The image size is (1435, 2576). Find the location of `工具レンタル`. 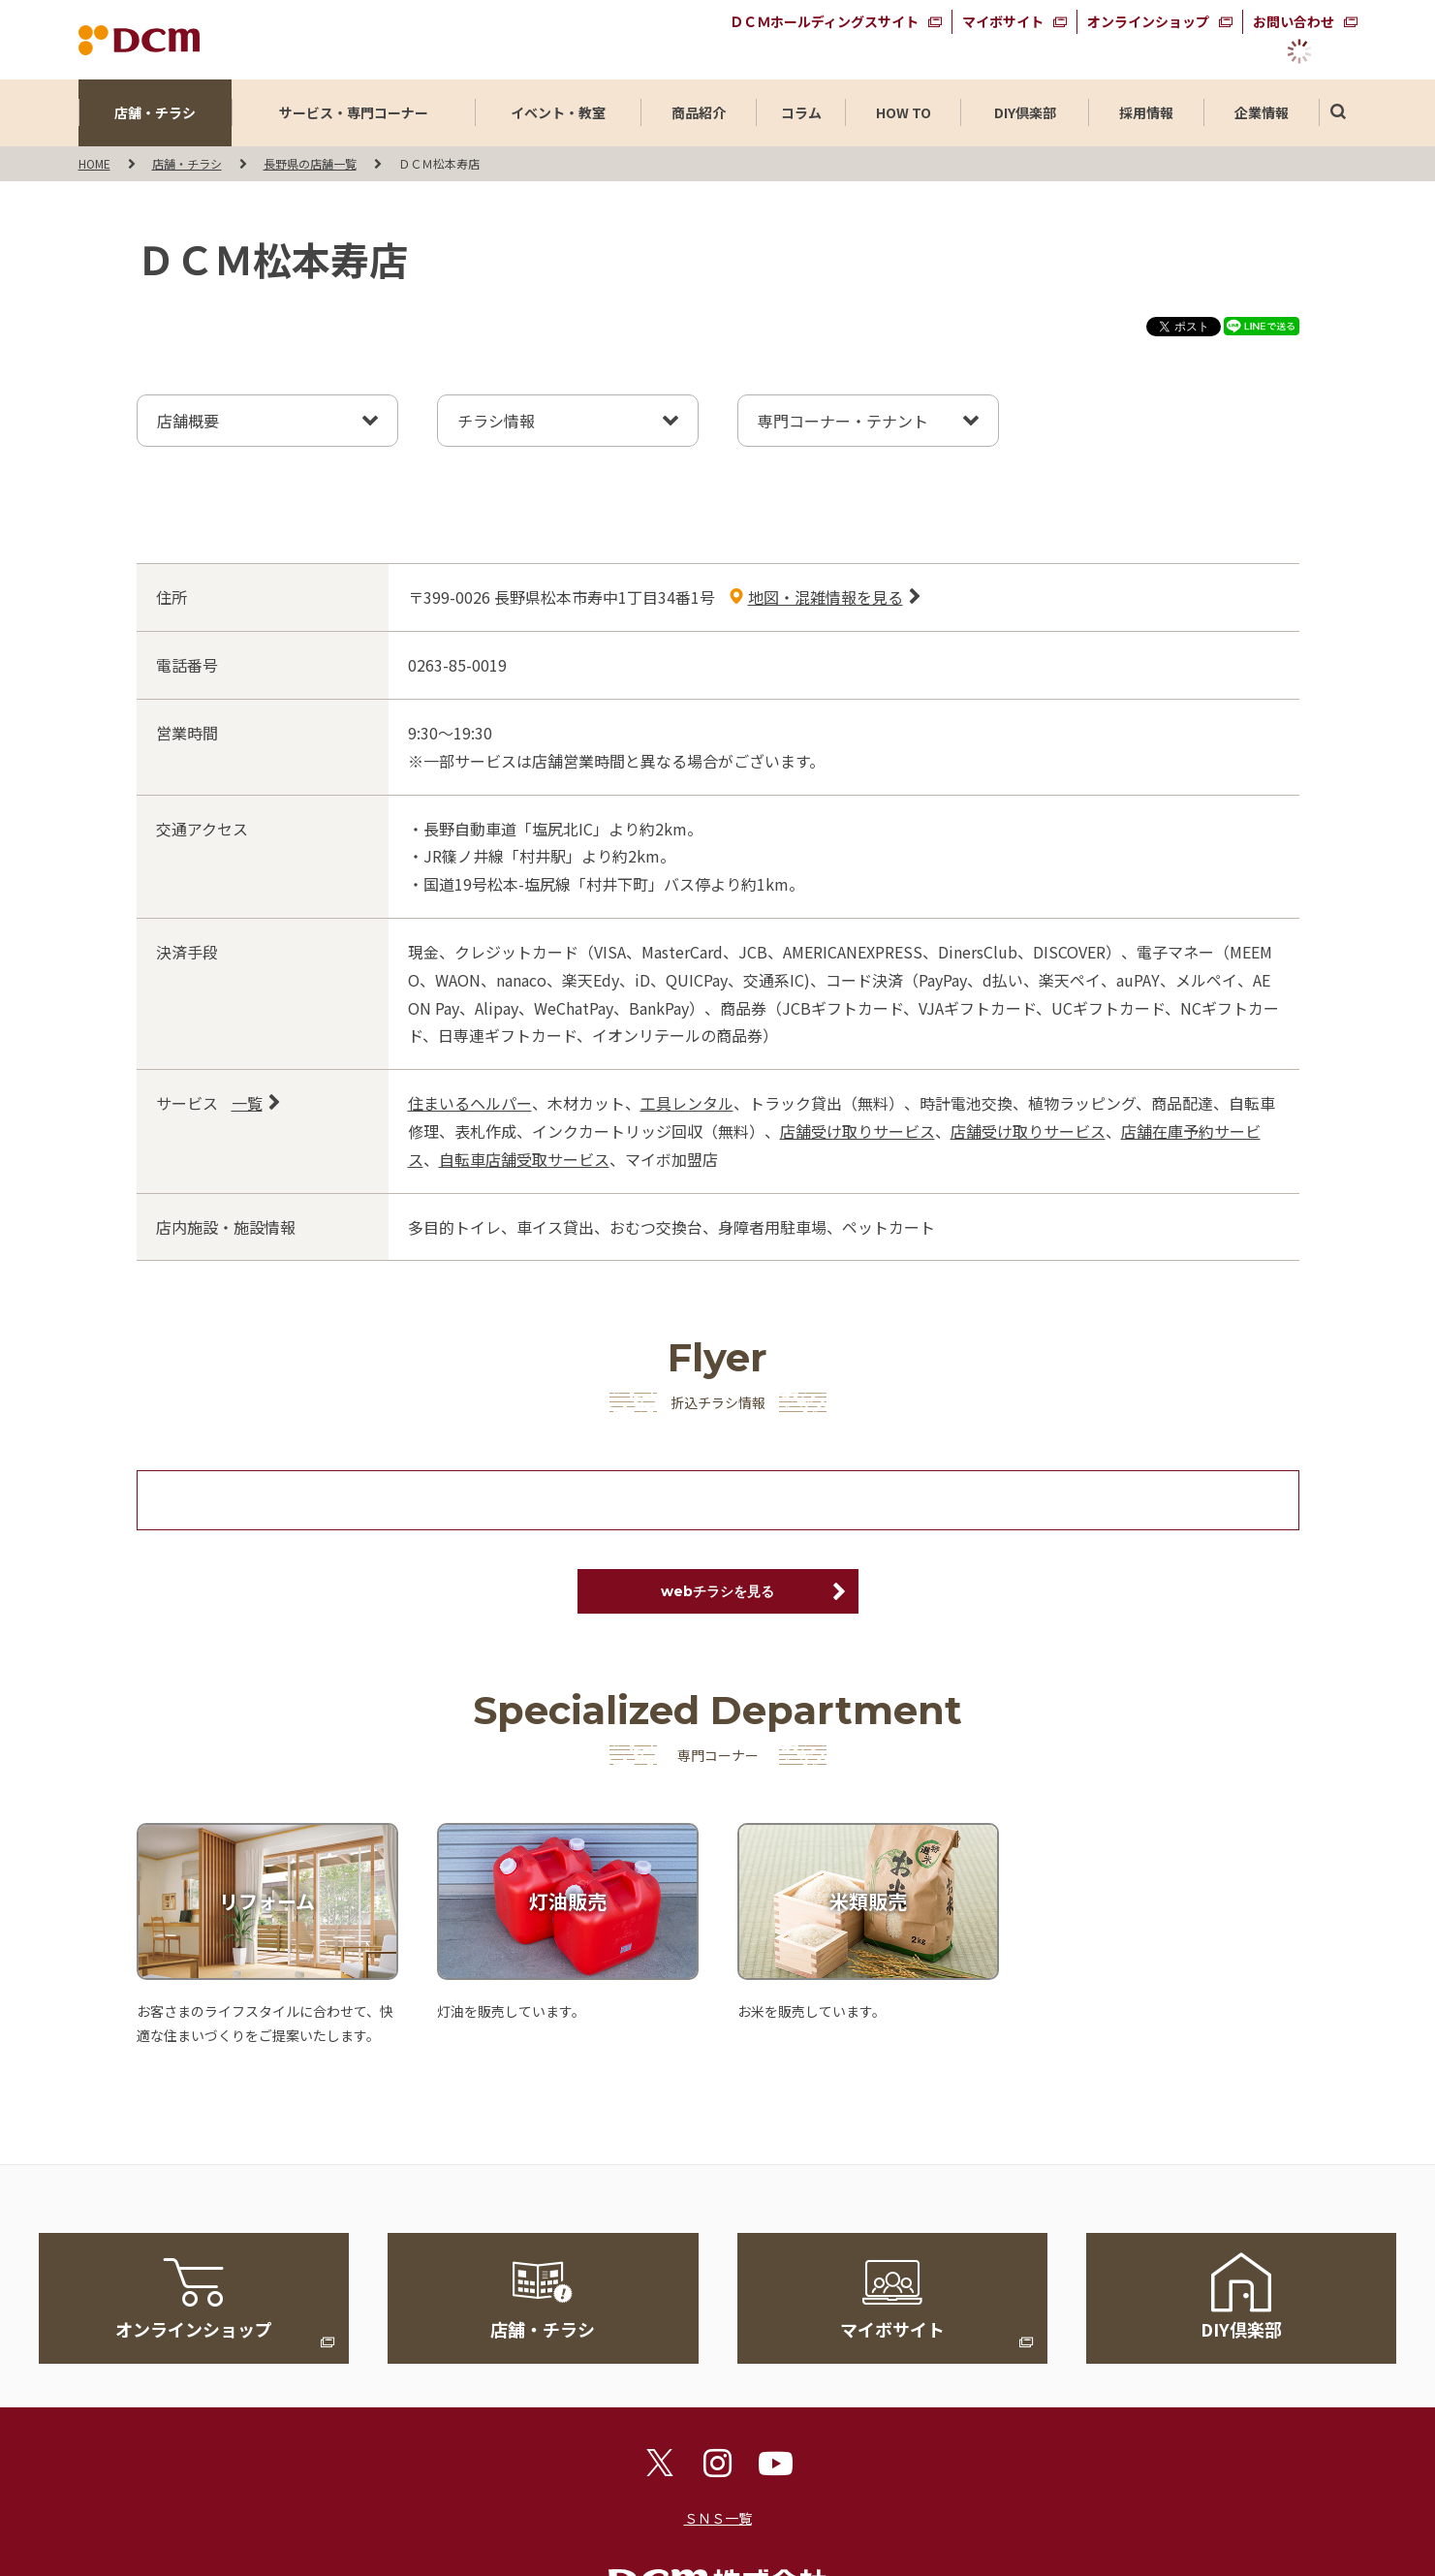

工具レンタル is located at coordinates (686, 1103).